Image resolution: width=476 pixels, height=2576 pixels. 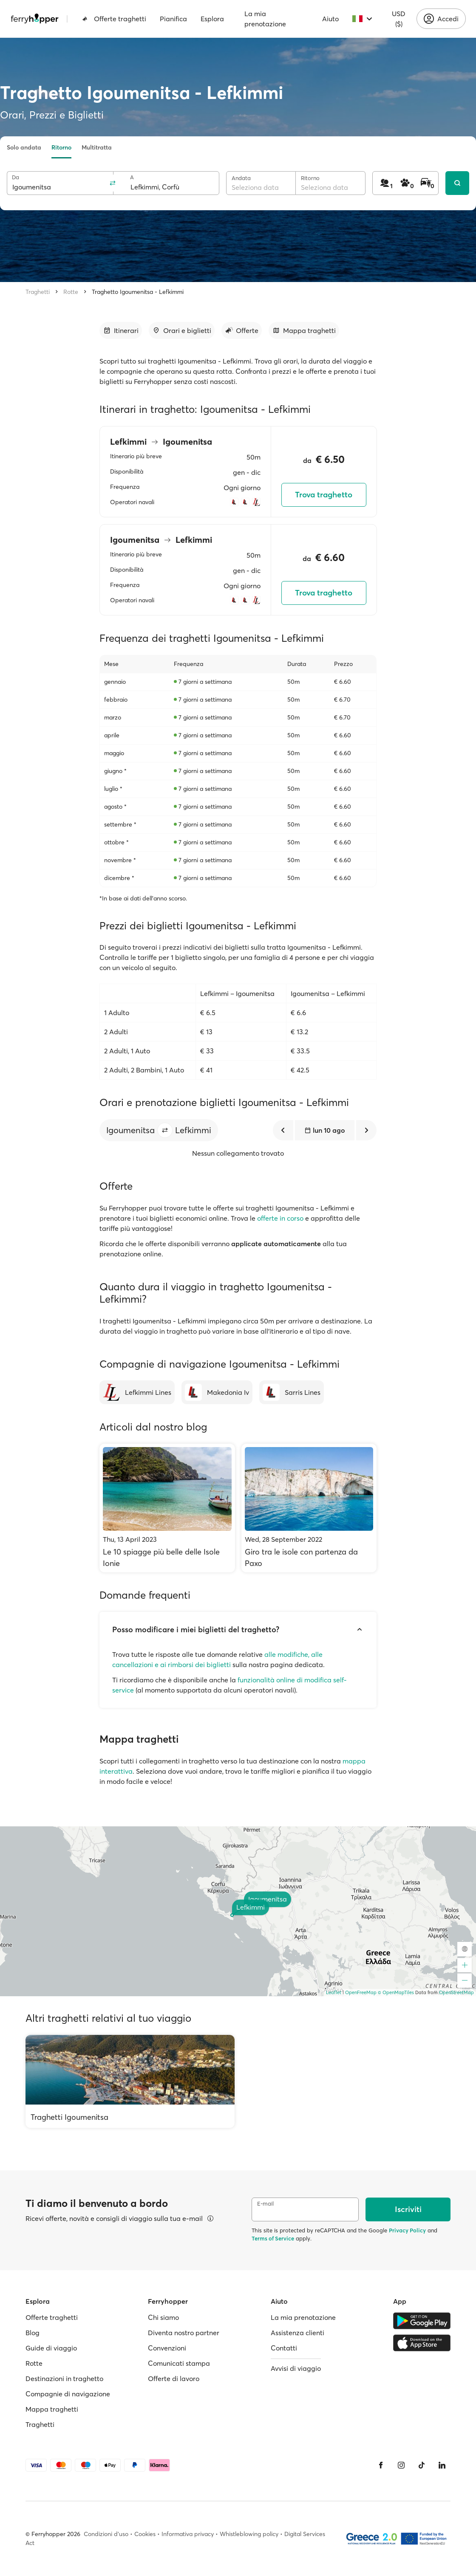 I want to click on Avvisi di viaggio, so click(x=296, y=2368).